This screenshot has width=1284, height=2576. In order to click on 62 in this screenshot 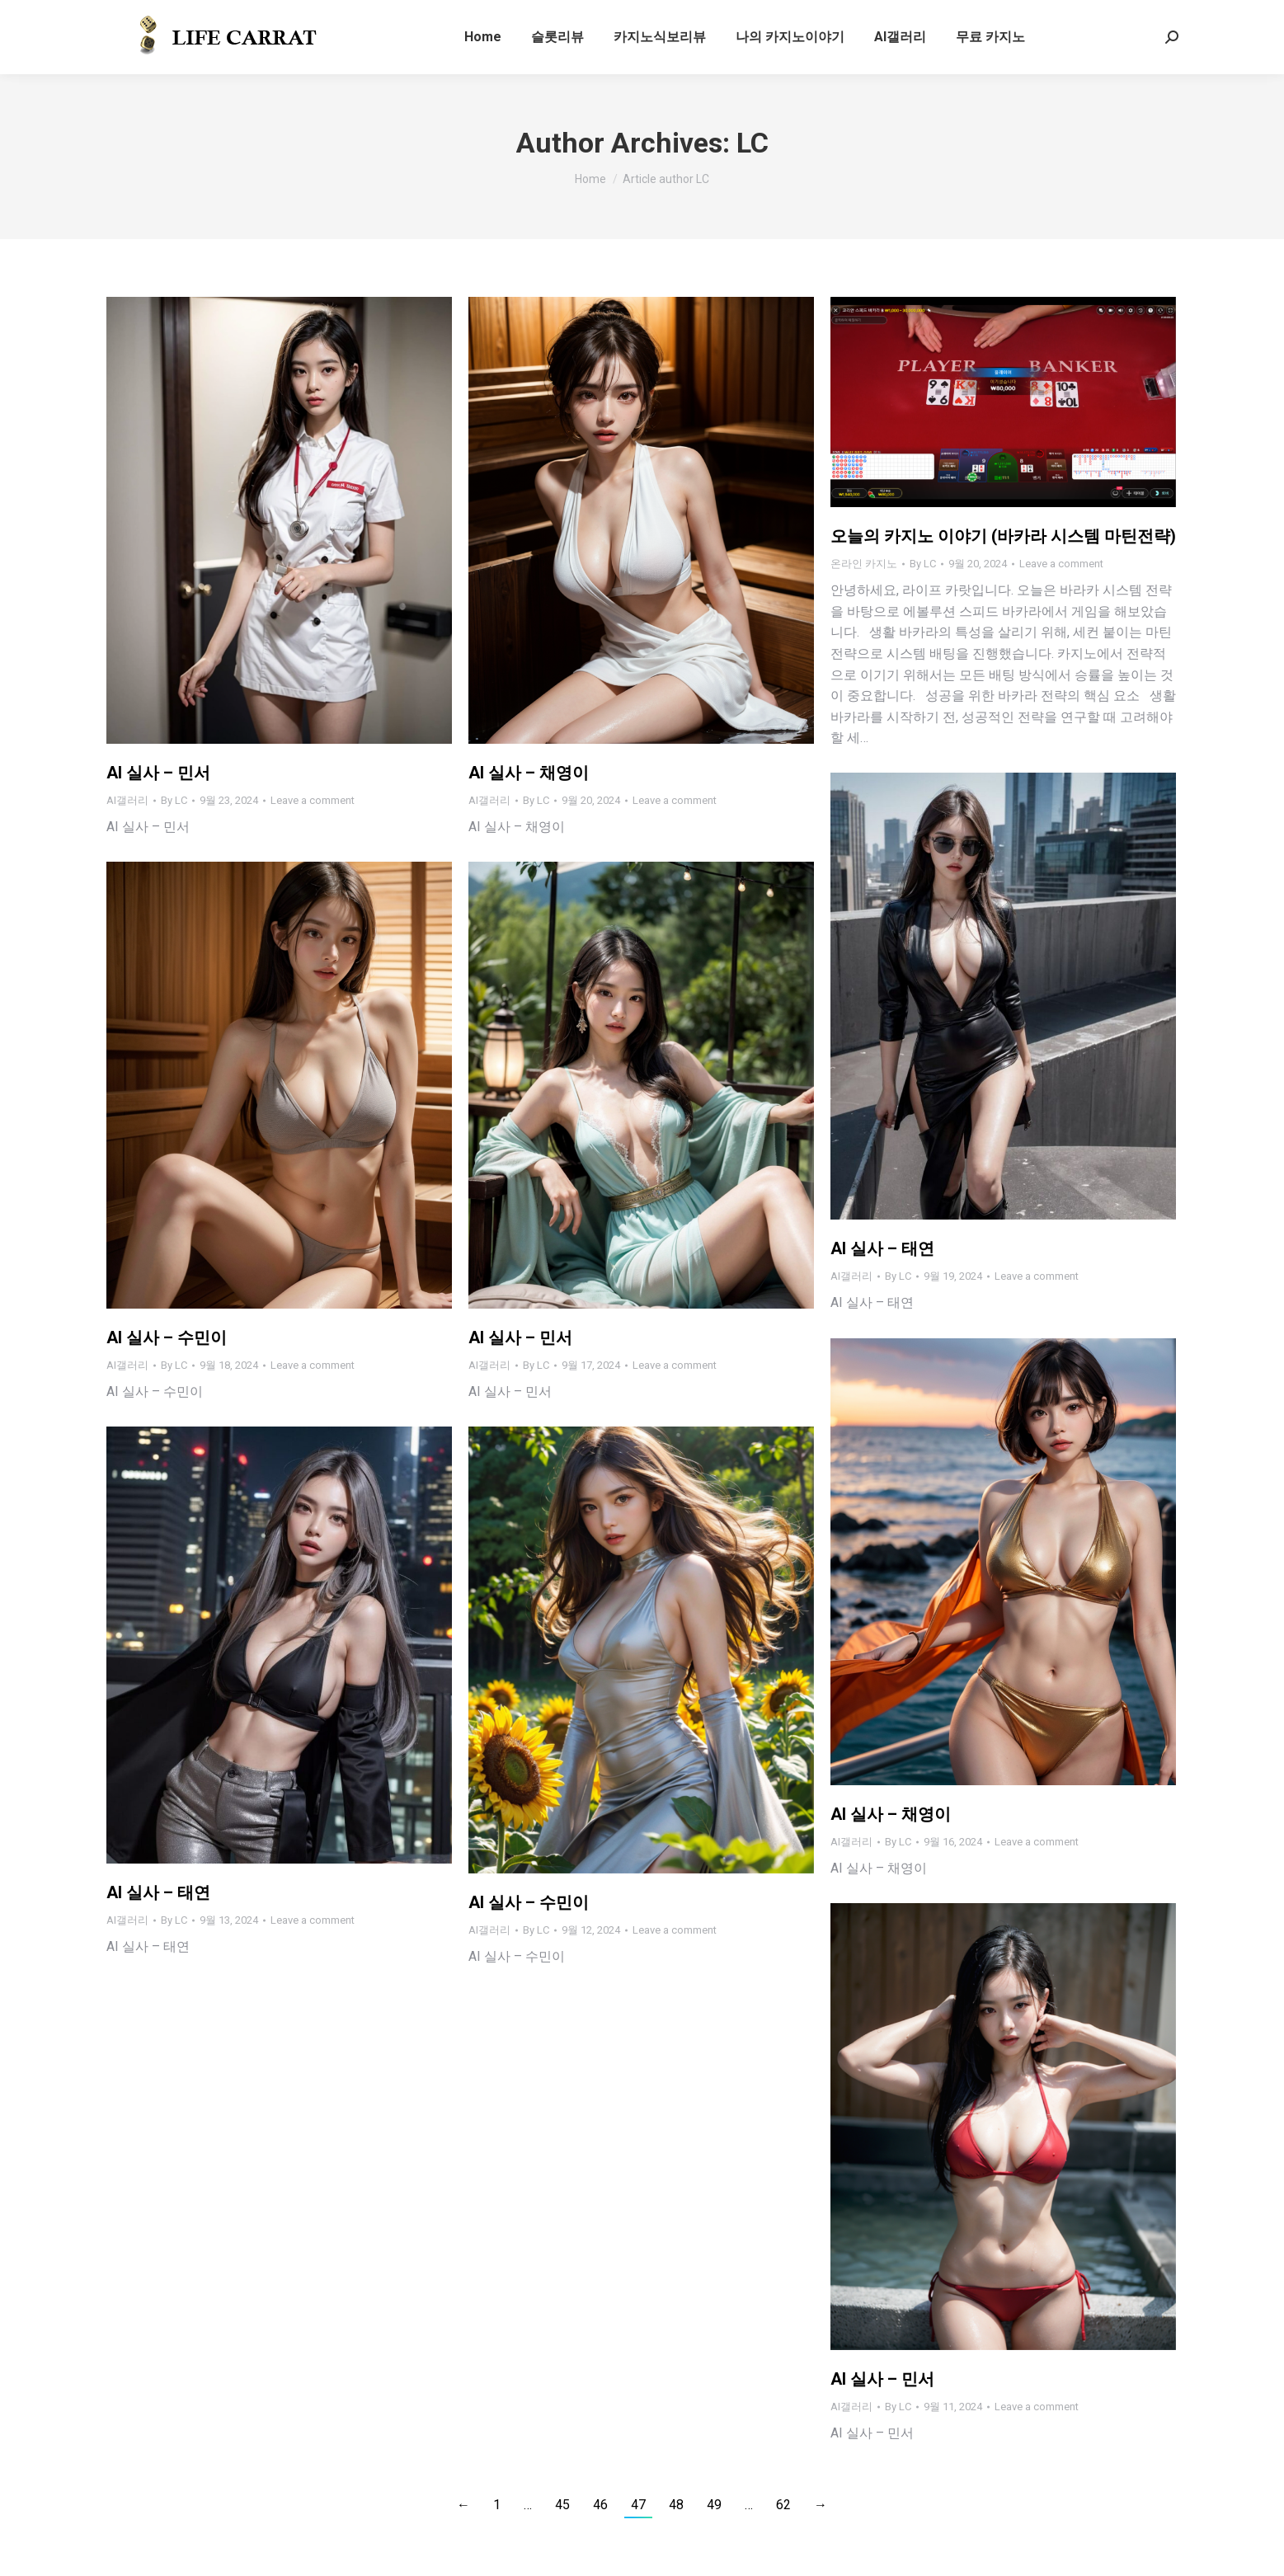, I will do `click(783, 2505)`.